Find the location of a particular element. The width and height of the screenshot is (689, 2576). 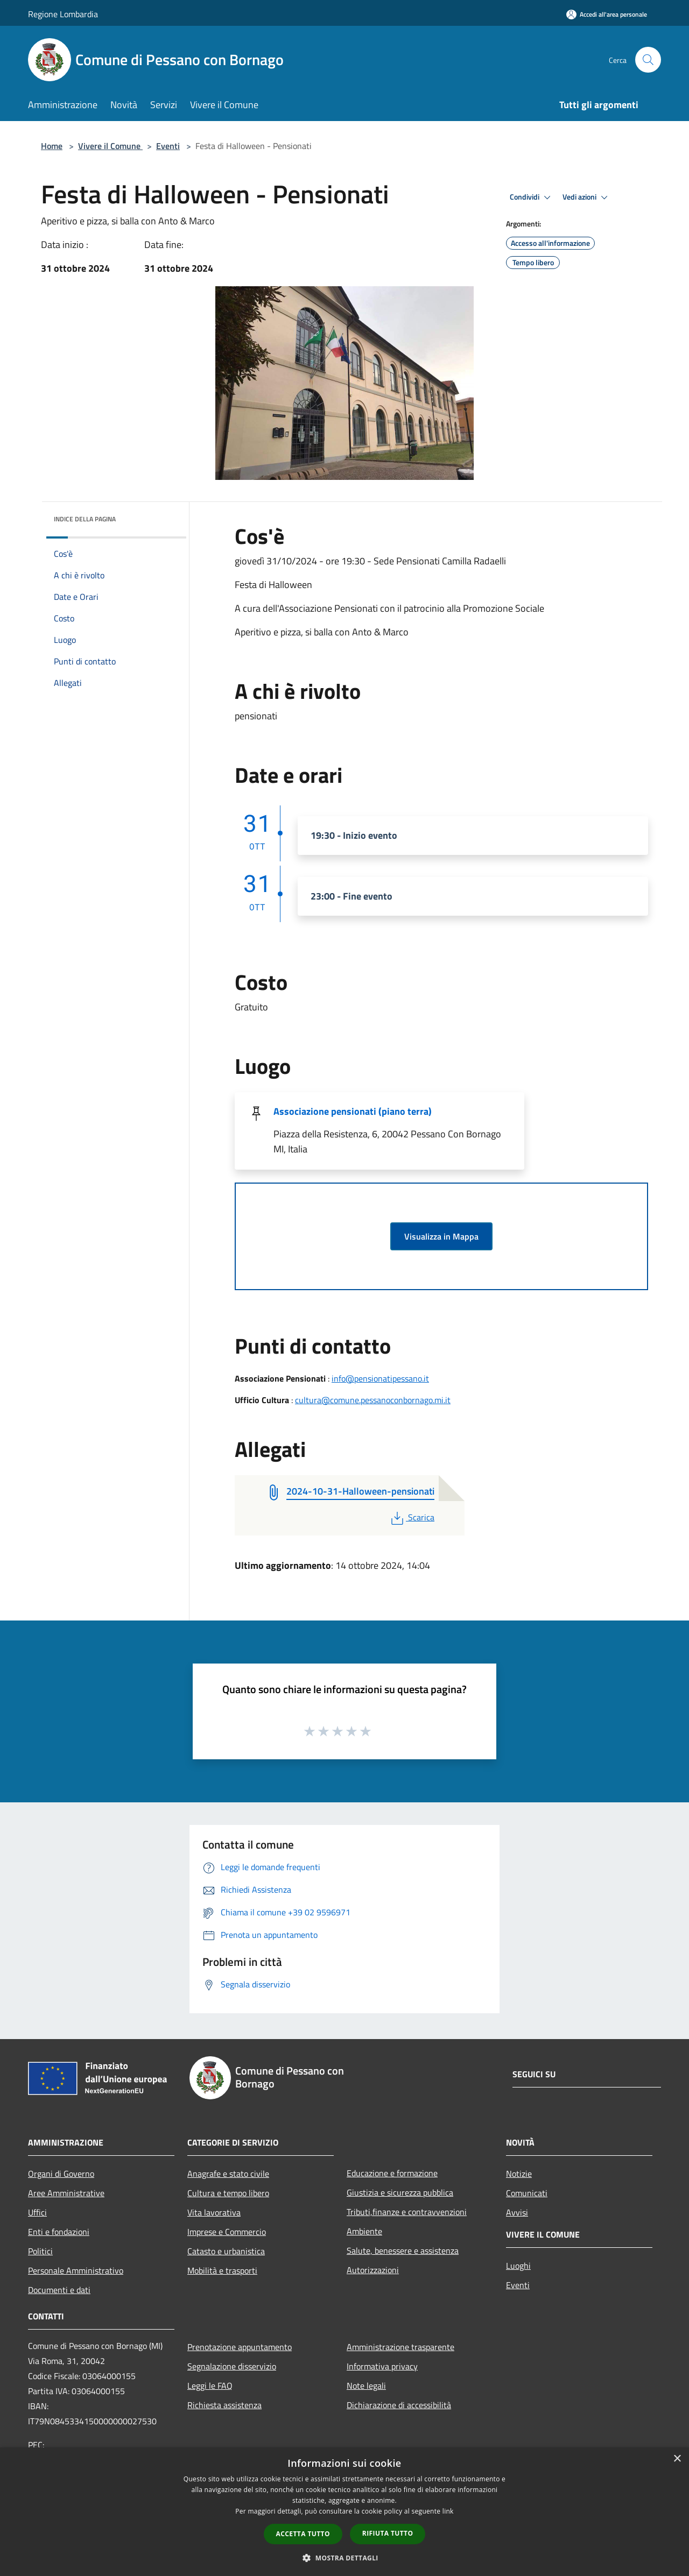

Accetta tutto [button] is located at coordinates (303, 2533).